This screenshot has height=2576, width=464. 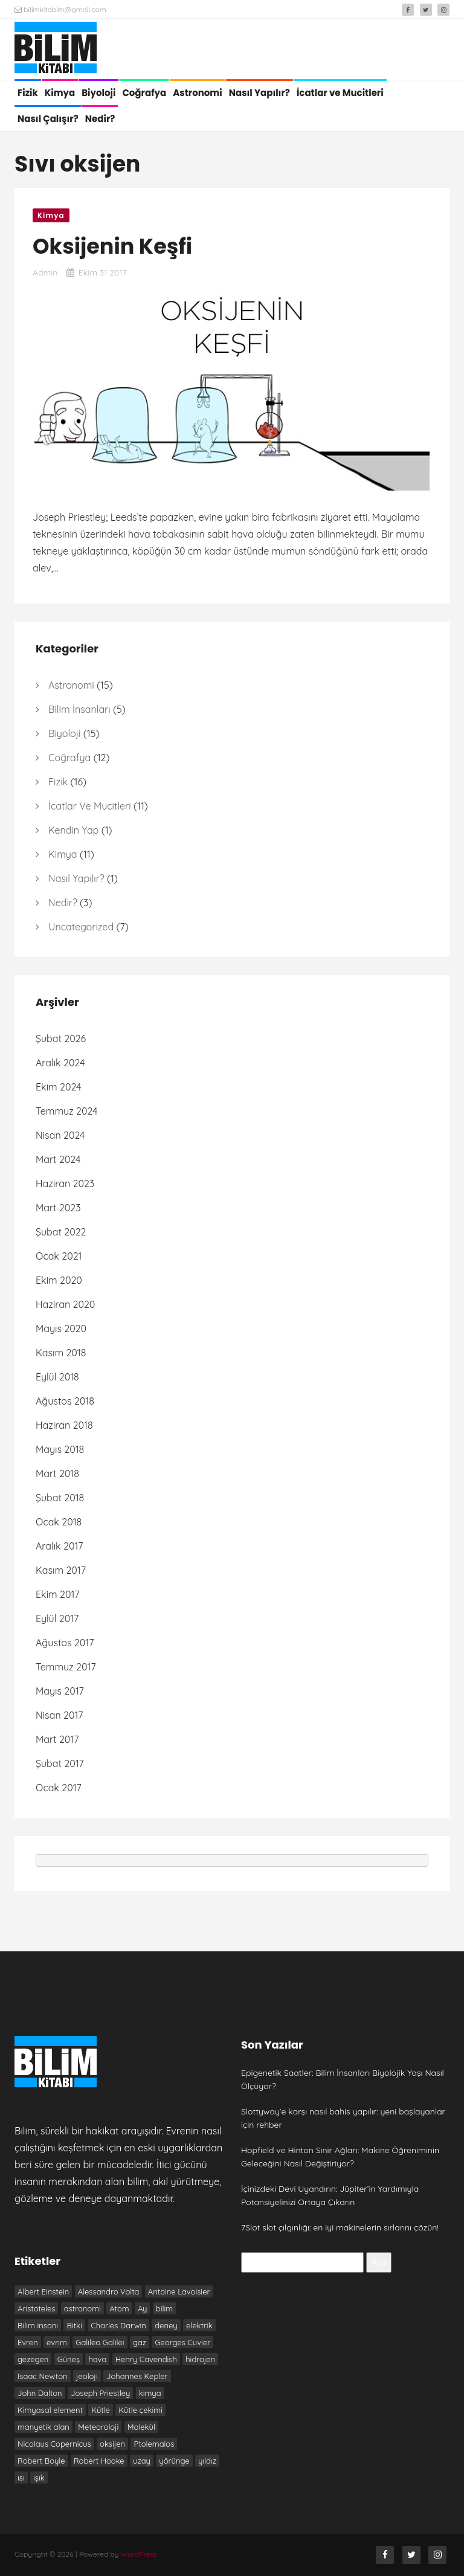 What do you see at coordinates (28, 92) in the screenshot?
I see `Fizik` at bounding box center [28, 92].